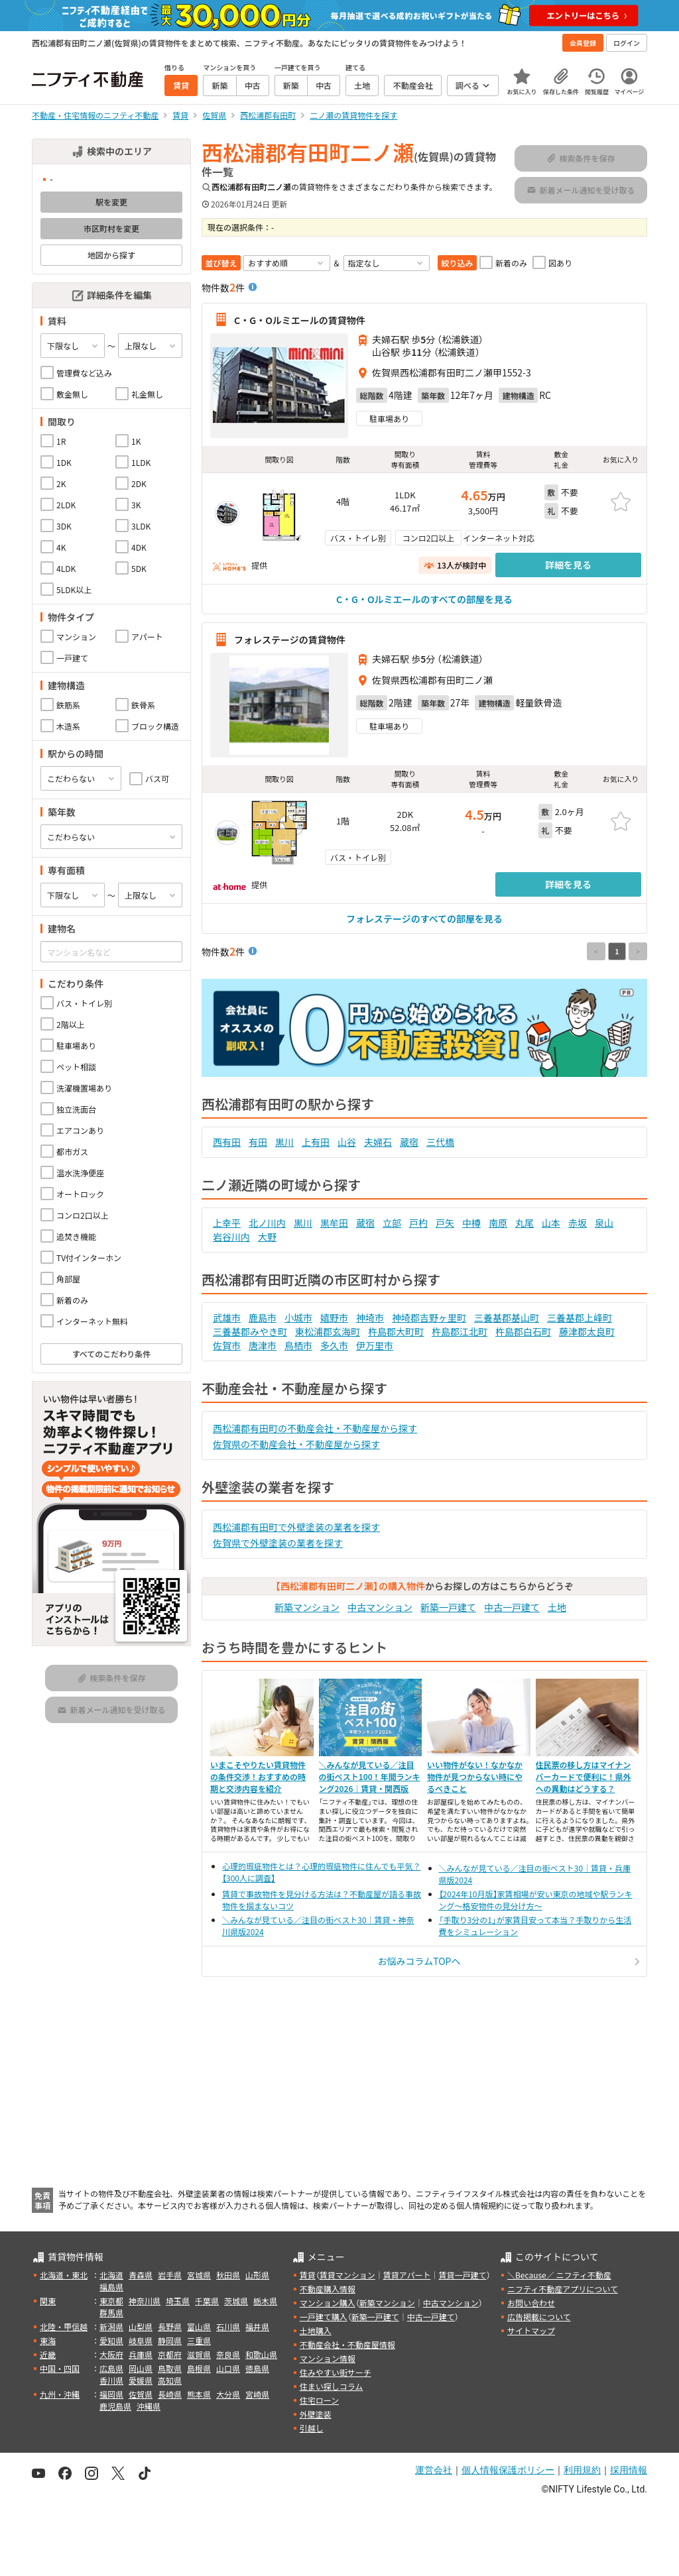 The height and width of the screenshot is (2576, 679). Describe the element at coordinates (141, 2394) in the screenshot. I see `佐賀県` at that location.